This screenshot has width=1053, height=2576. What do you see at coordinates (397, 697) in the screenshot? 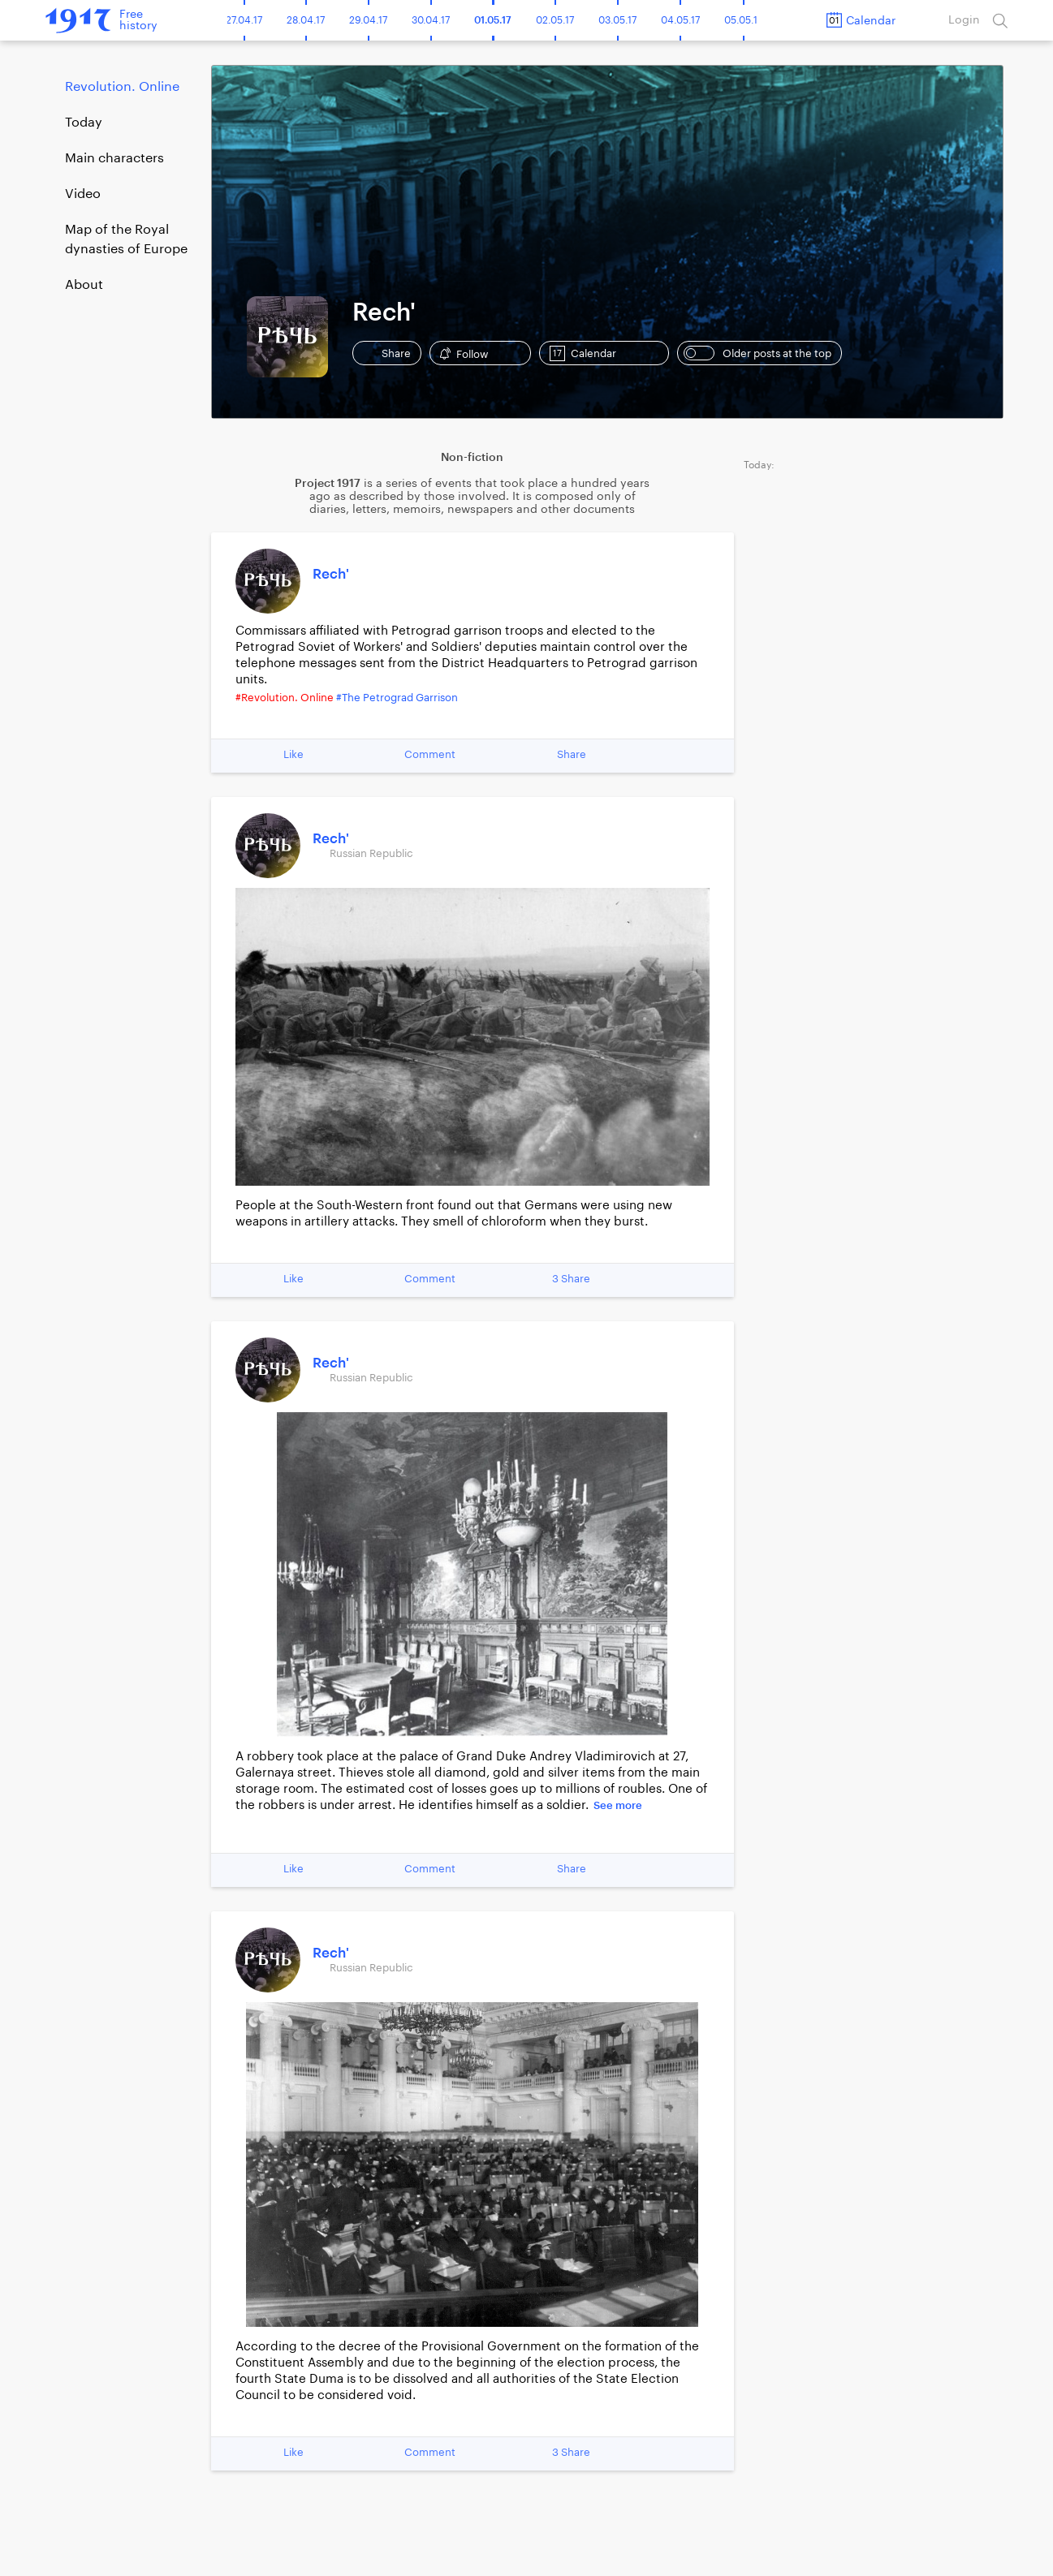
I see `#The Petrograd Garrison` at bounding box center [397, 697].